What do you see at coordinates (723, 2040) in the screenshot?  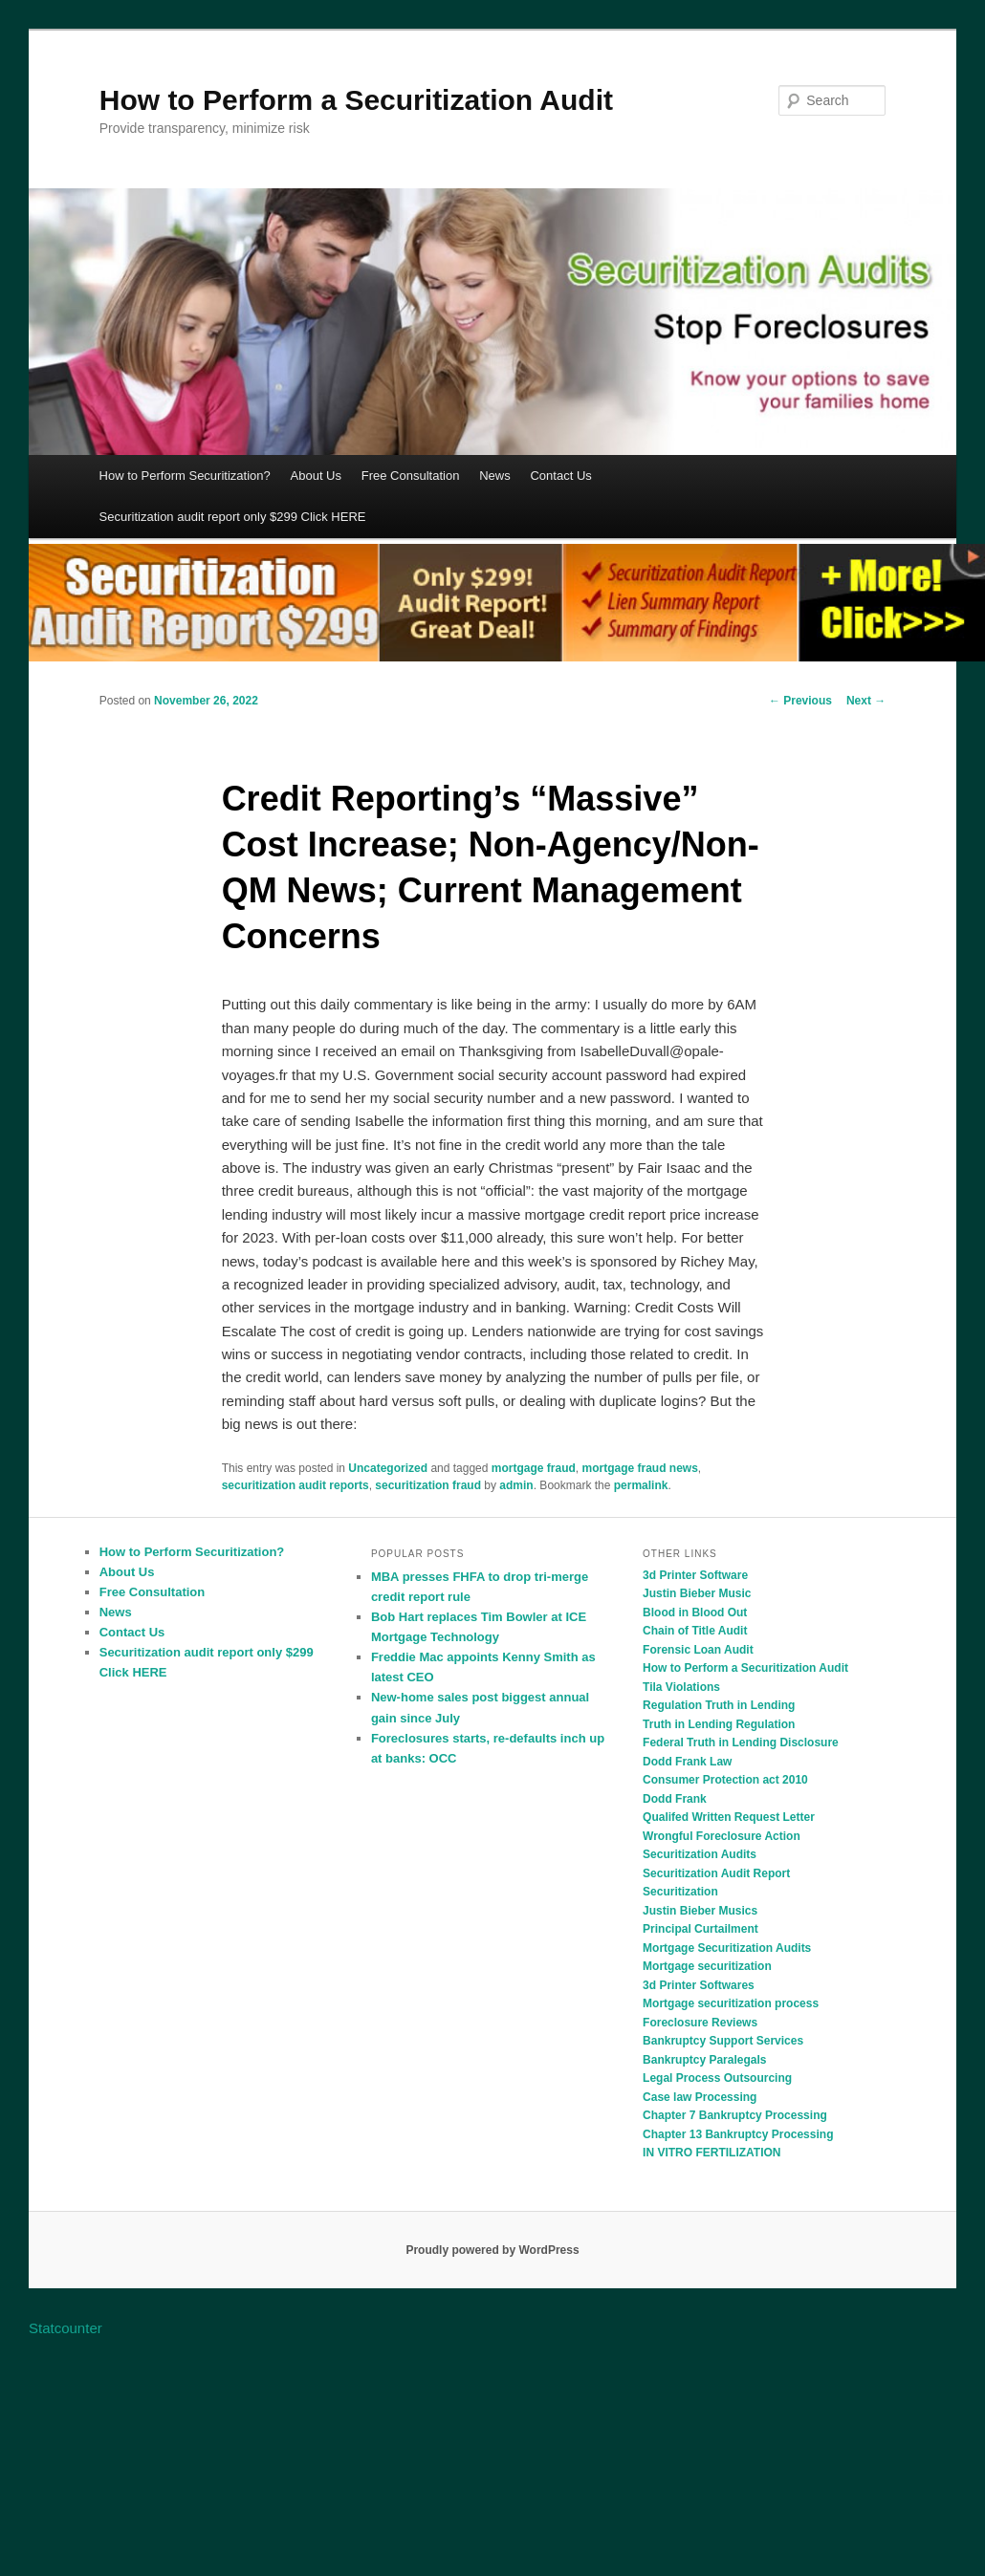 I see `Bankruptcy Support Services` at bounding box center [723, 2040].